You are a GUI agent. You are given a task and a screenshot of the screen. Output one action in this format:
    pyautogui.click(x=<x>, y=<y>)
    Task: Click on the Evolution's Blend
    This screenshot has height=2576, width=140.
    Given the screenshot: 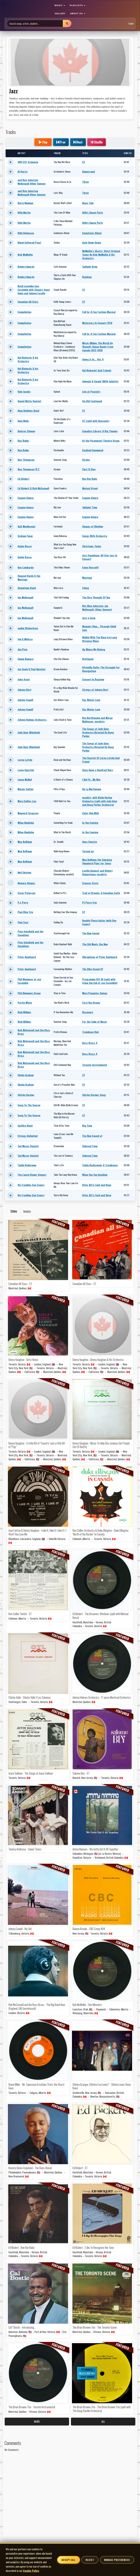 What is the action you would take?
    pyautogui.click(x=91, y=233)
    